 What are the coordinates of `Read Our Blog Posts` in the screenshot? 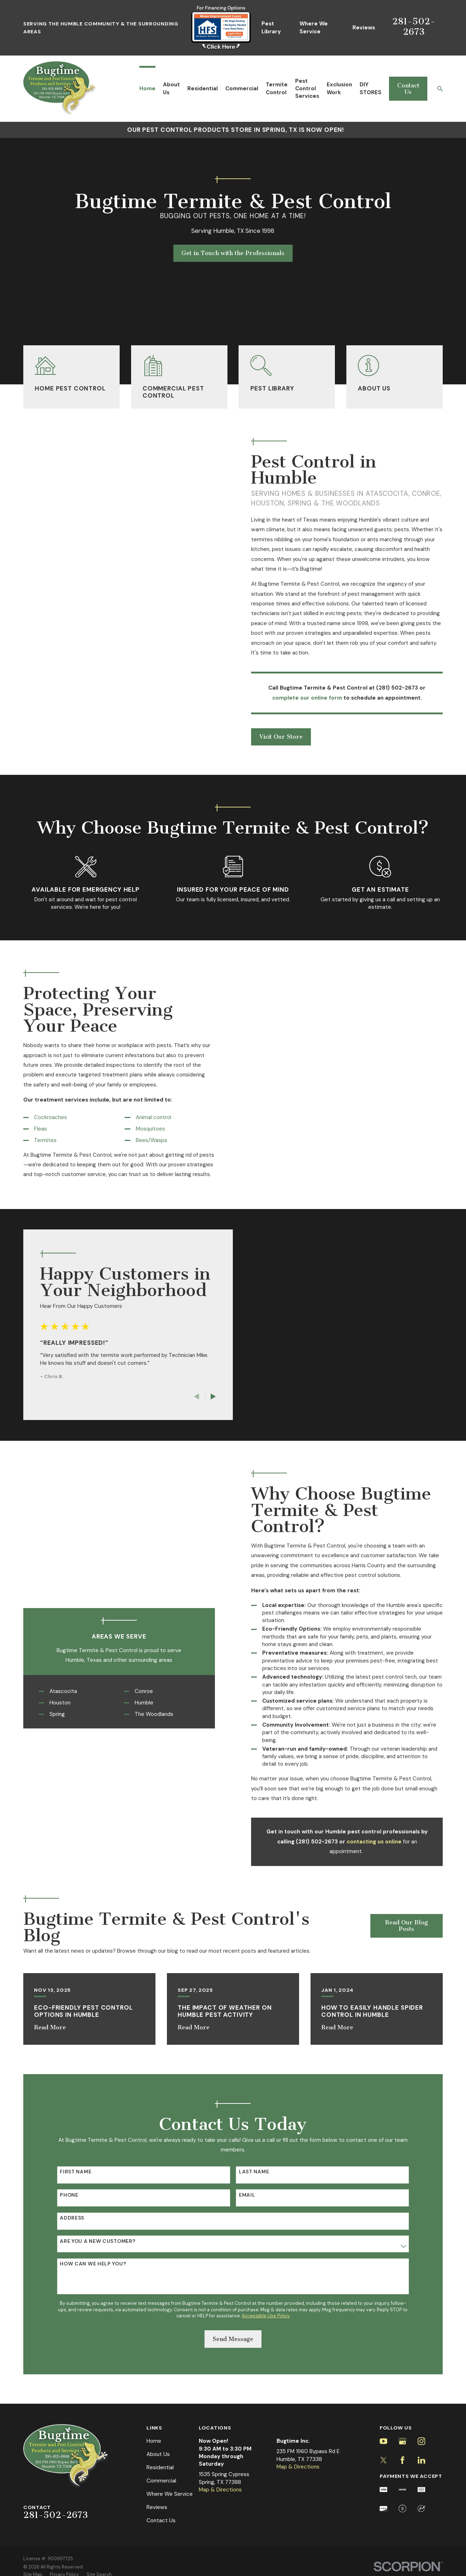 It's located at (406, 1925).